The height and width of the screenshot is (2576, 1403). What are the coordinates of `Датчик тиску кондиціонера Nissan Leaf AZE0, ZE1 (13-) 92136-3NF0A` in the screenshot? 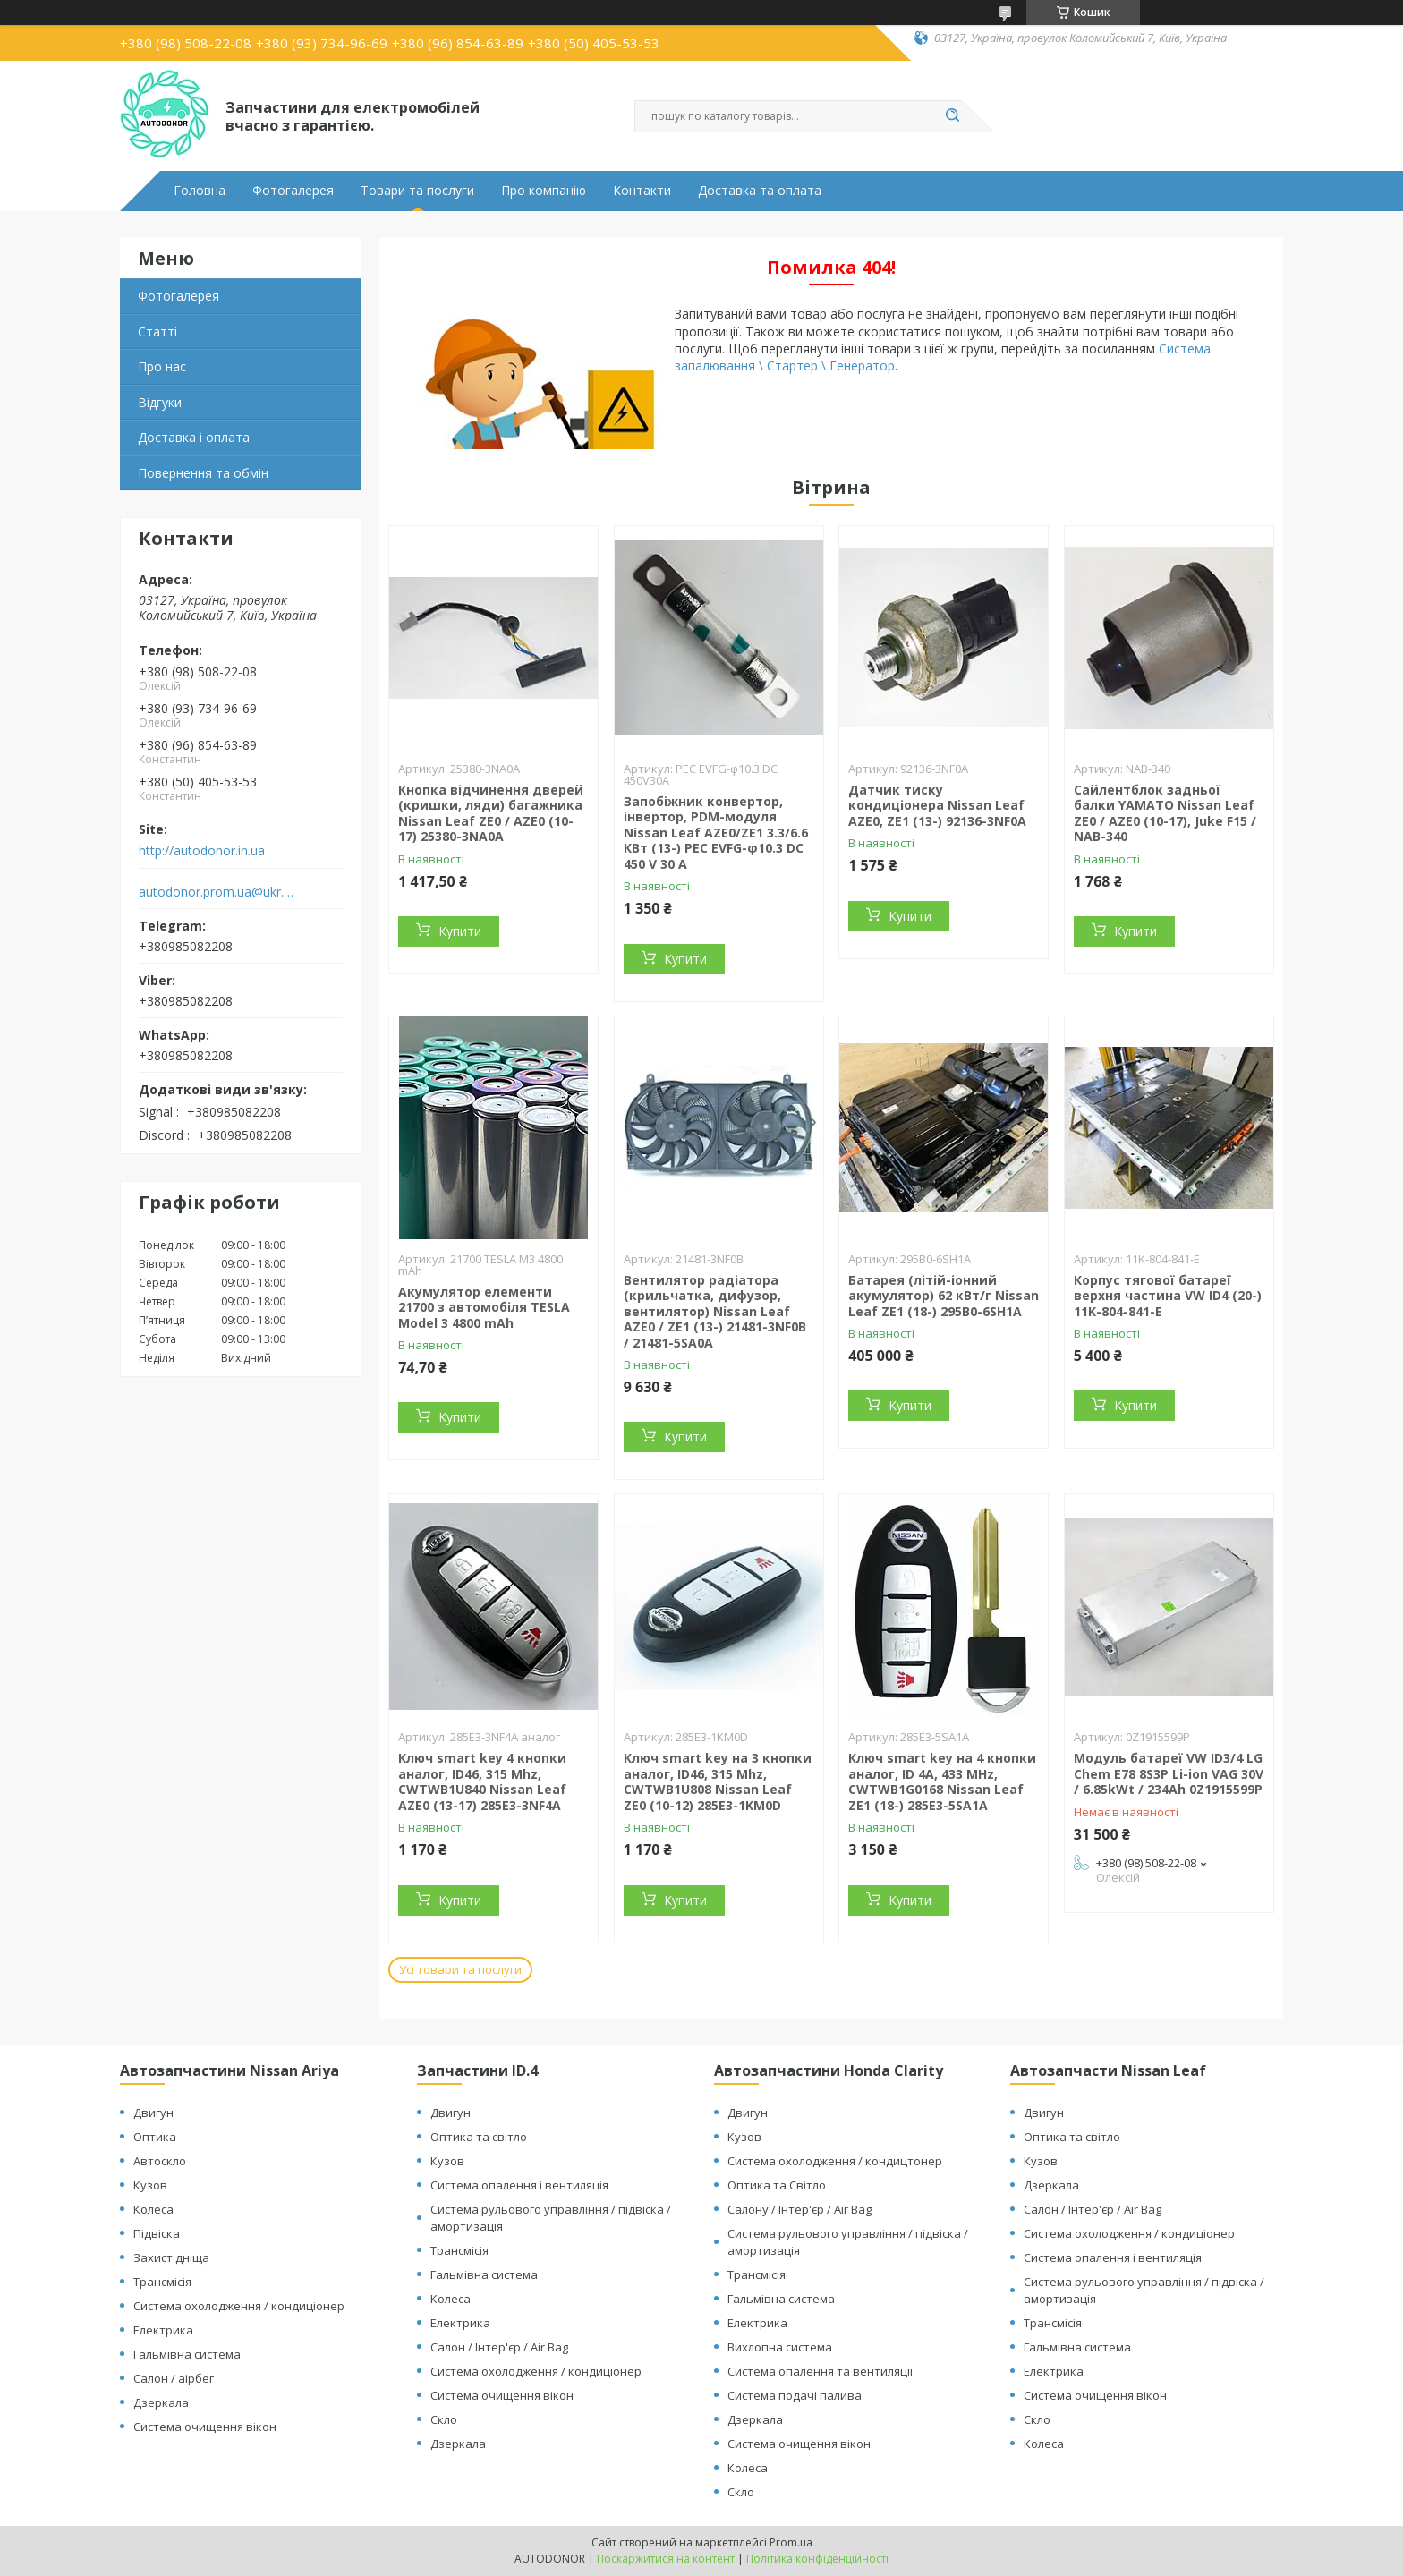 It's located at (937, 805).